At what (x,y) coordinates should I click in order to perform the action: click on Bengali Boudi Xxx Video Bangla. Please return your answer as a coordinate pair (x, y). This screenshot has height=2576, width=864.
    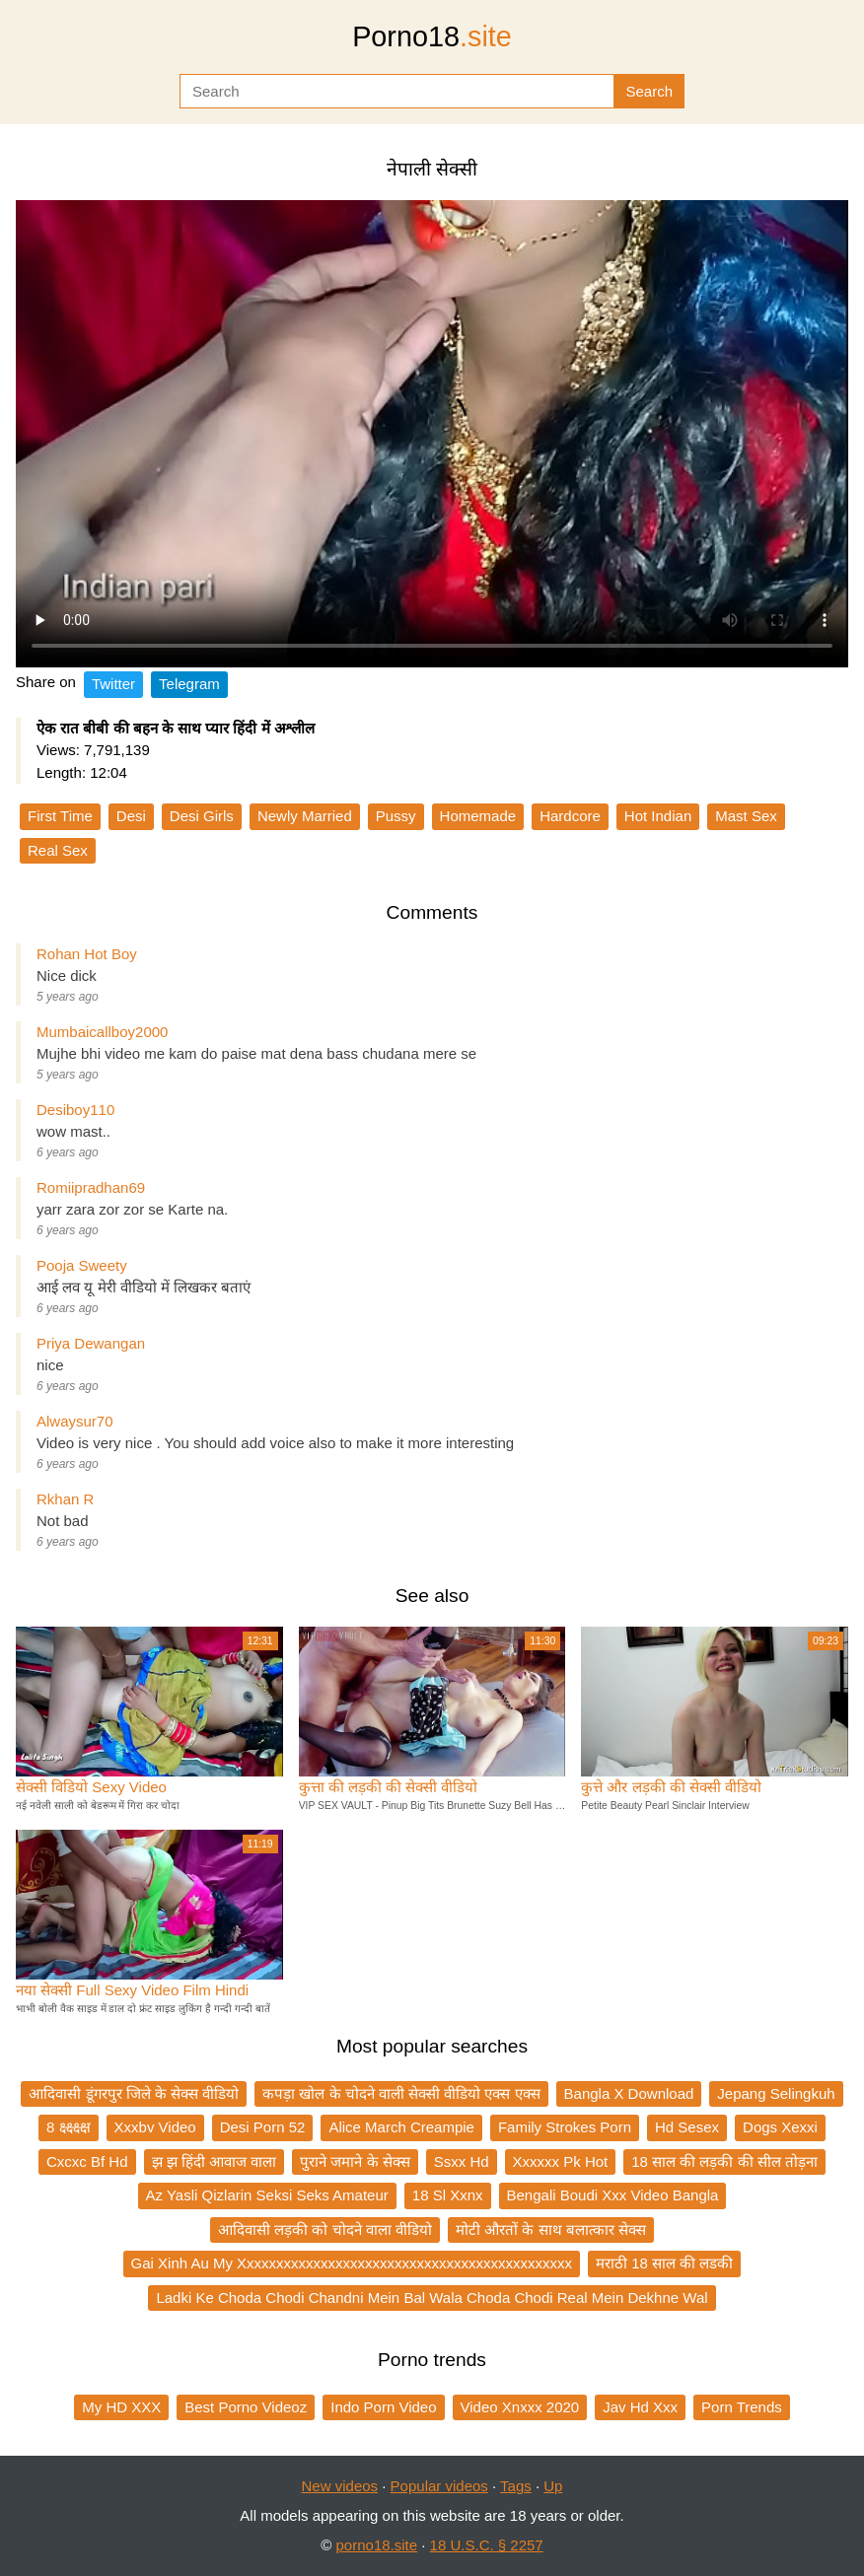
    Looking at the image, I should click on (613, 2195).